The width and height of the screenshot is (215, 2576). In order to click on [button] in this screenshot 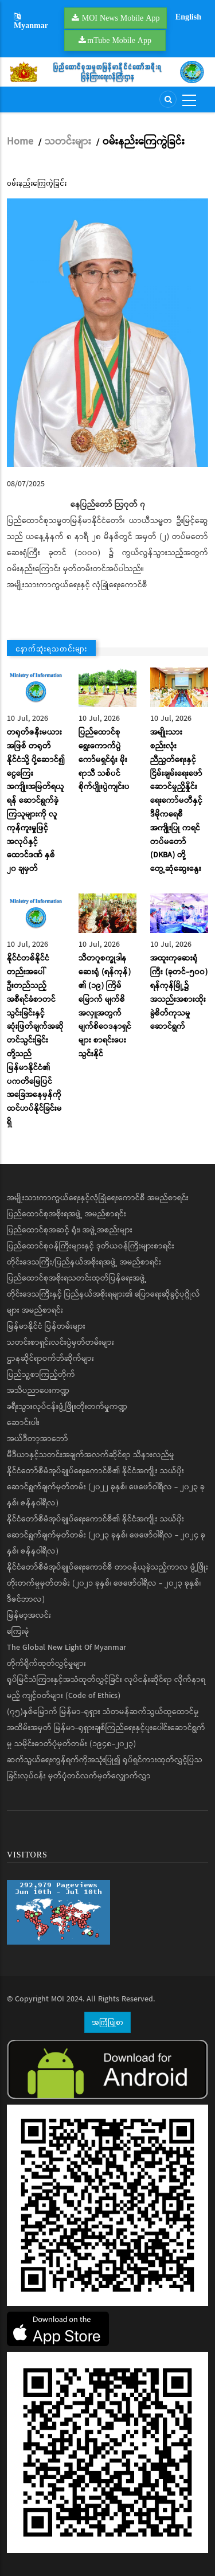, I will do `click(107, 332)`.